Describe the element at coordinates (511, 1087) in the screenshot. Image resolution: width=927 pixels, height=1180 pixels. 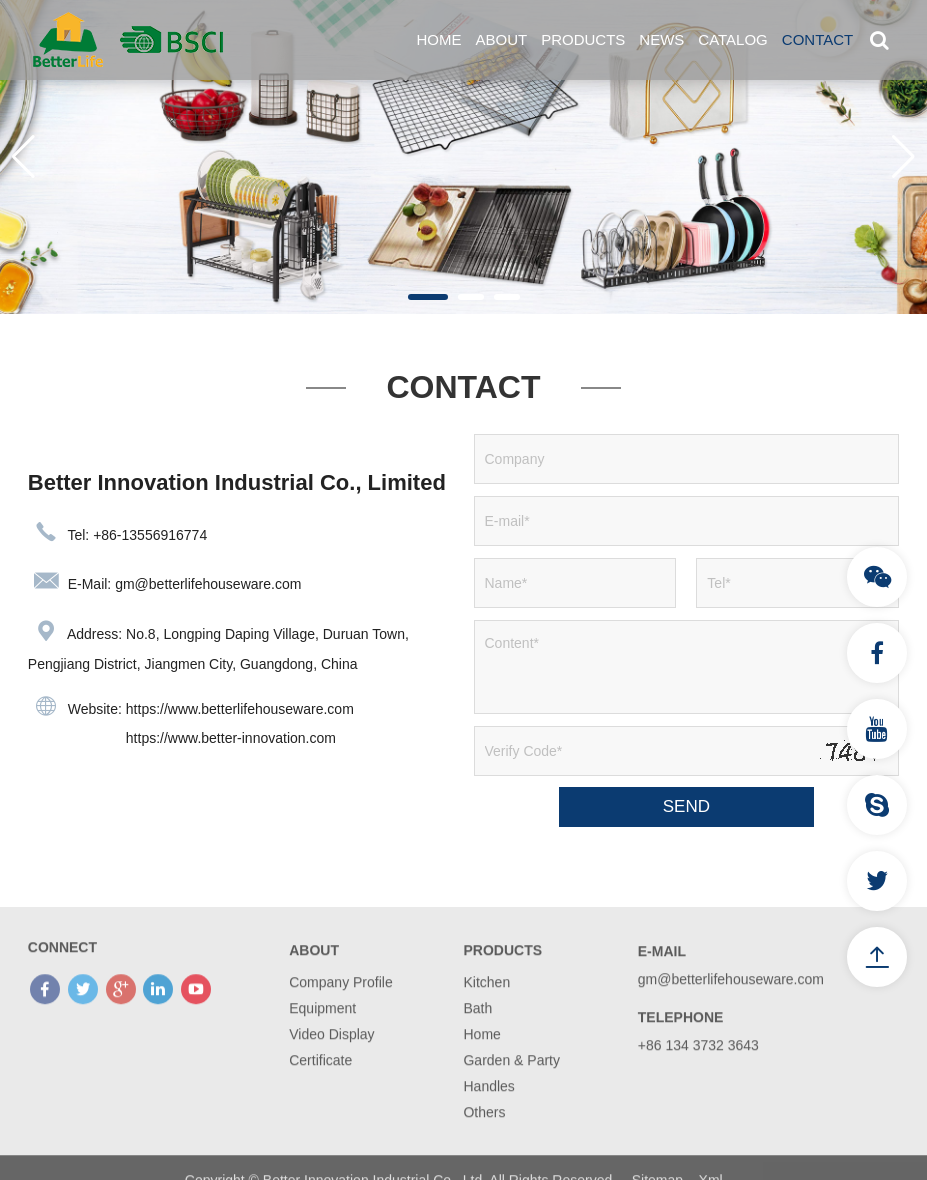
I see `Garden & Party` at that location.